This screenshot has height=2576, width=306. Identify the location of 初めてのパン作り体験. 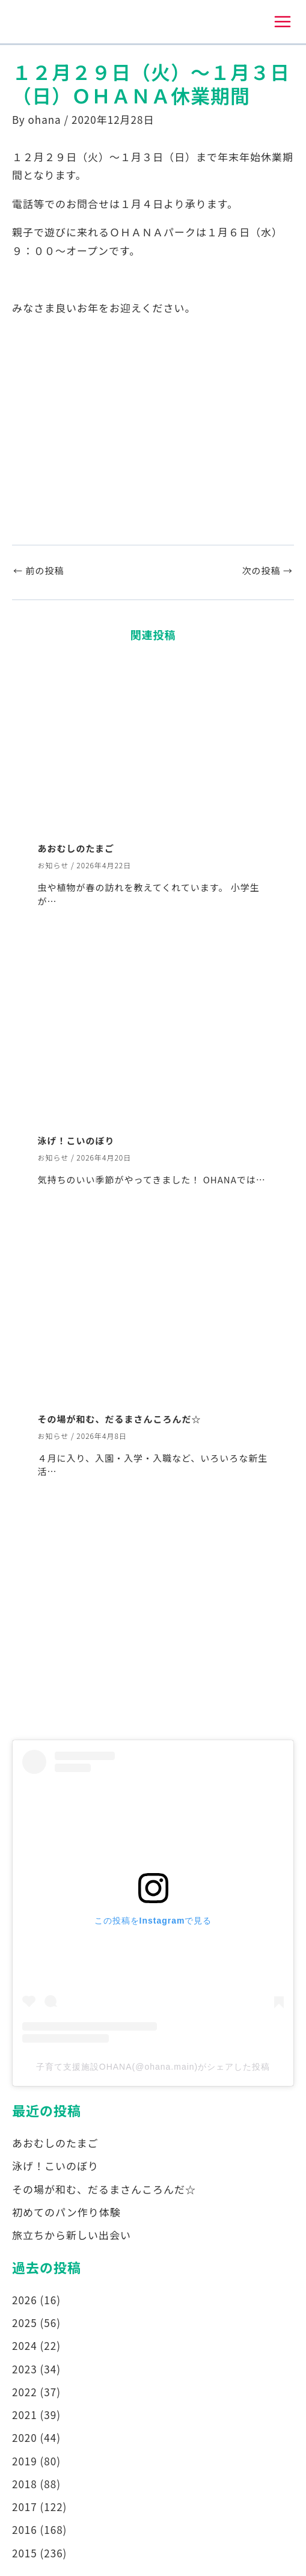
(66, 2211).